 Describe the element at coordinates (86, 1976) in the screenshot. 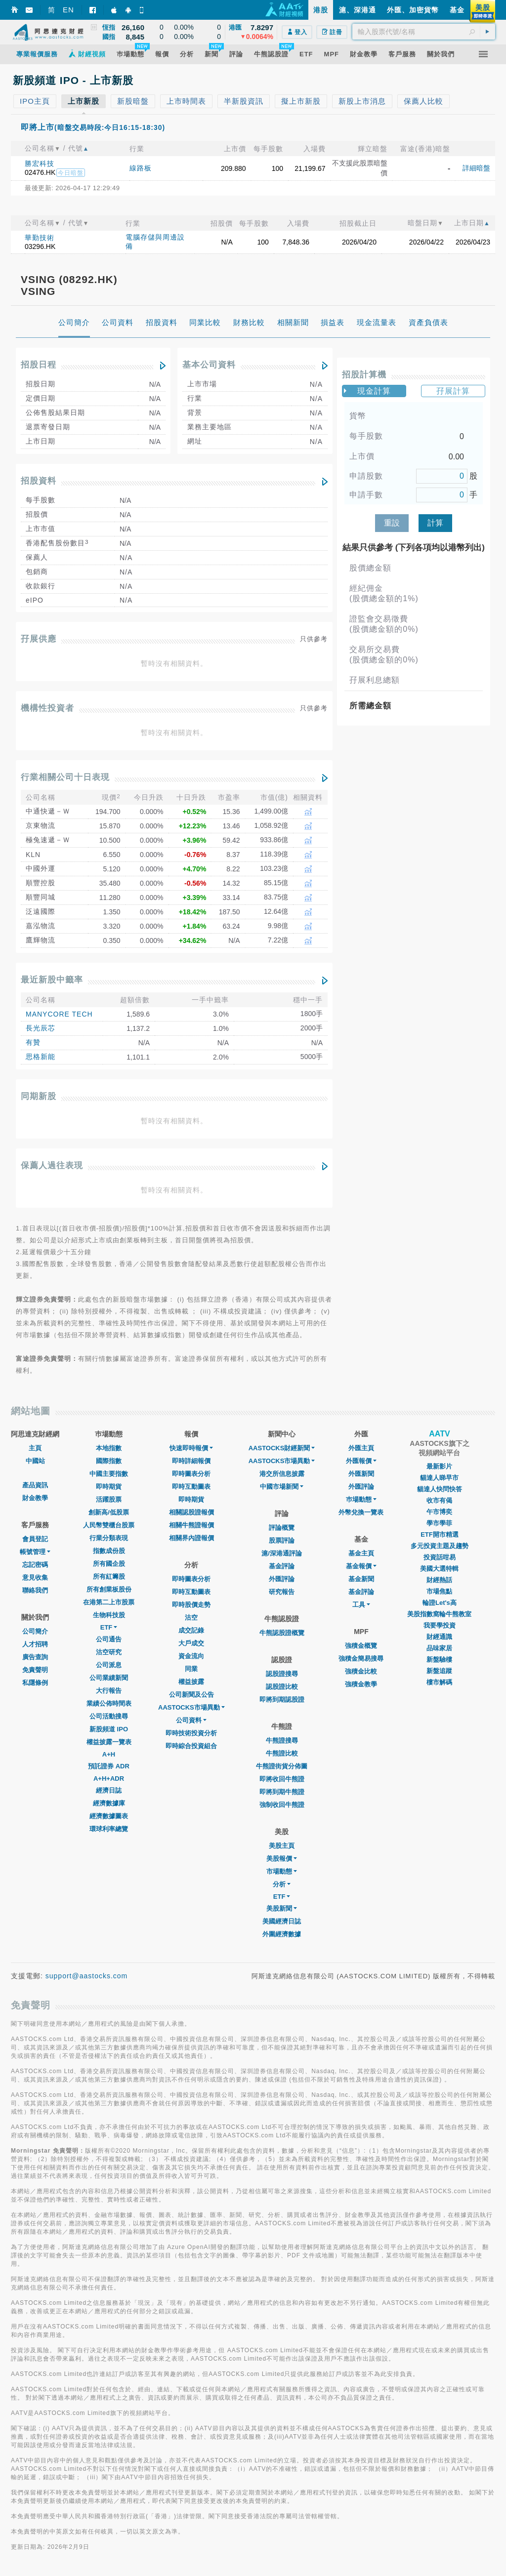

I see `support@aastocks.com` at that location.